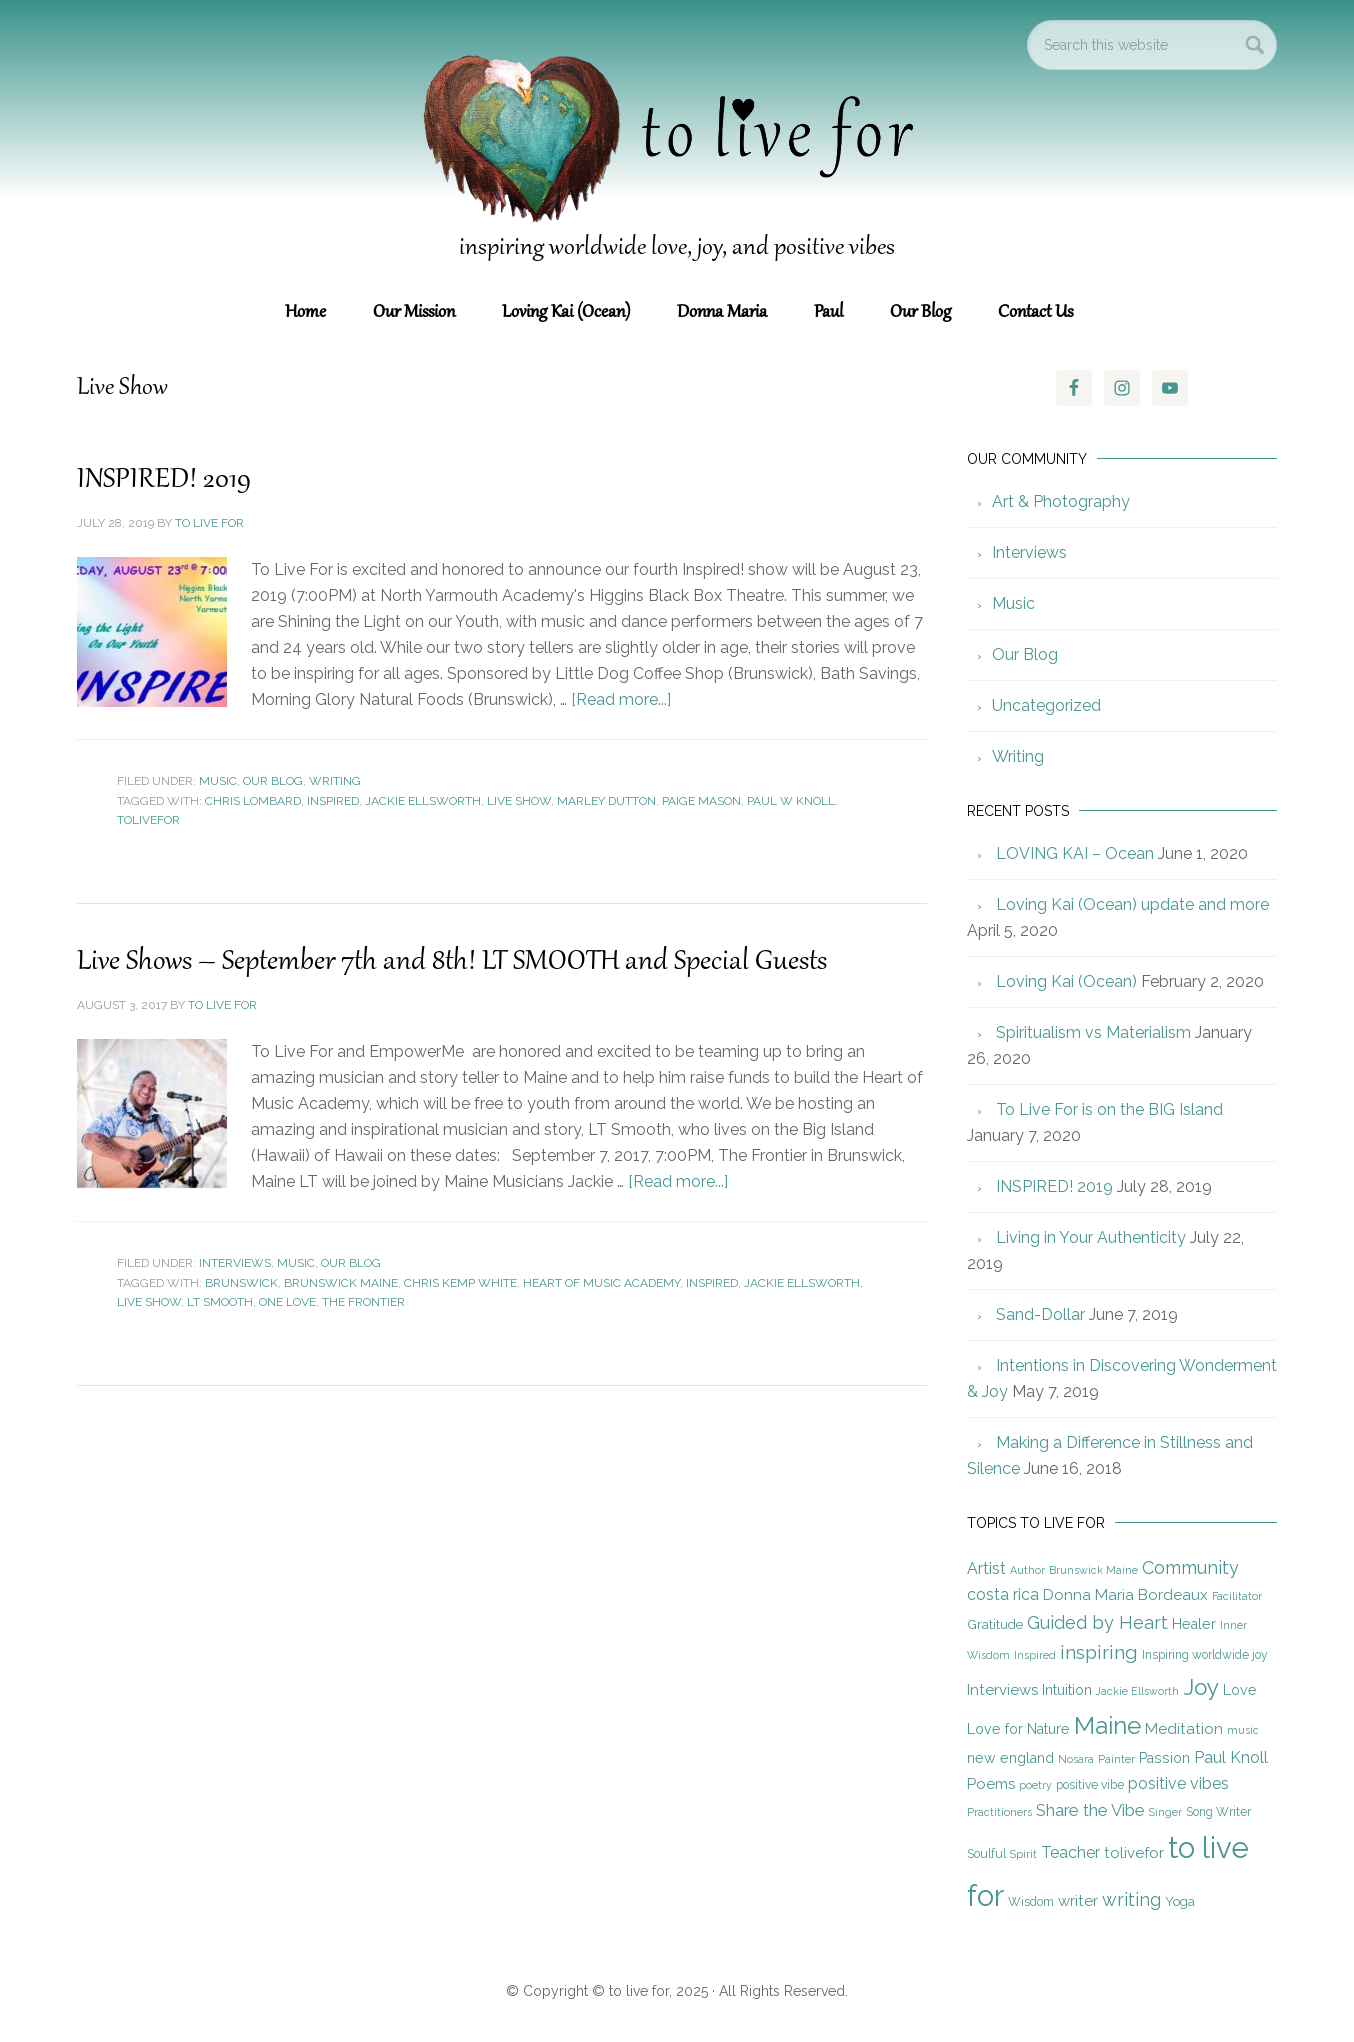 The height and width of the screenshot is (2042, 1354). What do you see at coordinates (253, 801) in the screenshot?
I see `Chris Lombard` at bounding box center [253, 801].